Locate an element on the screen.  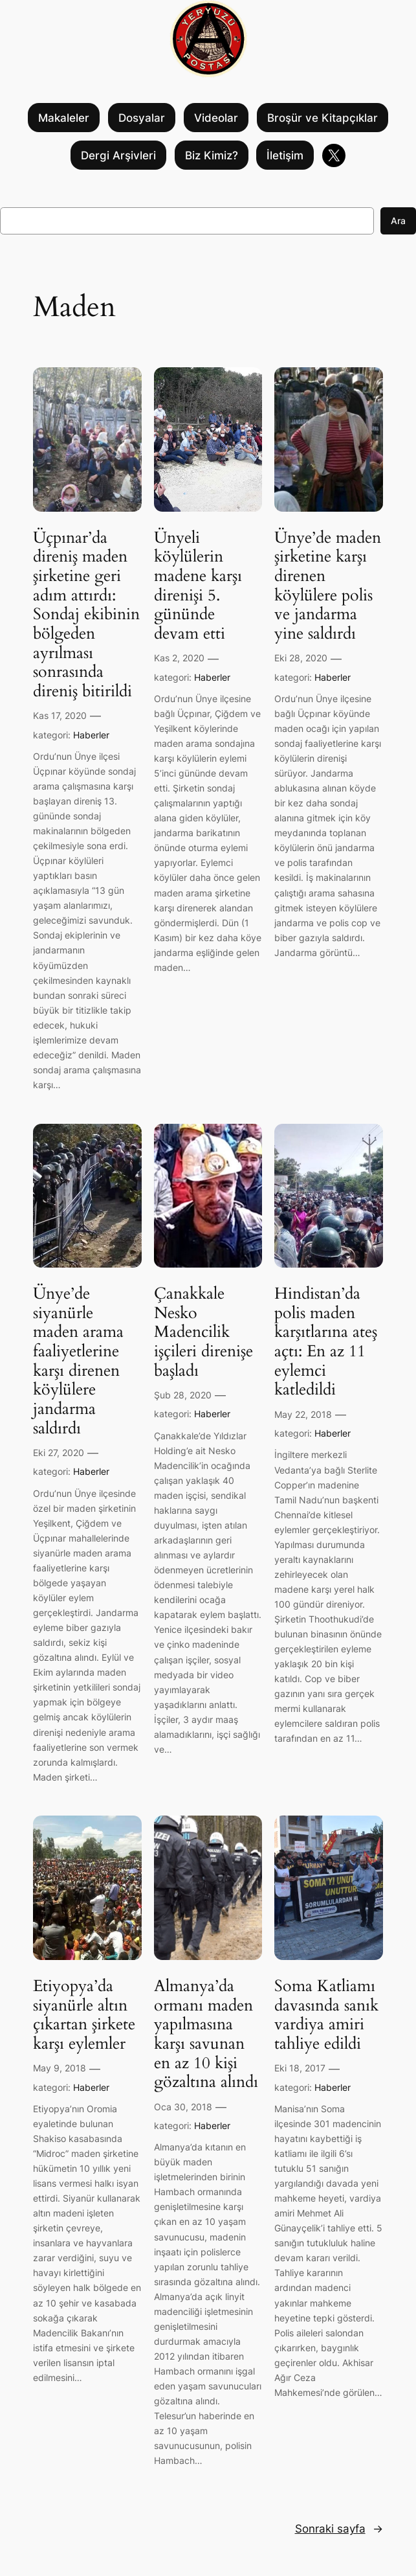
Almanya’da ormanı maden yapılmasına karşı savunan en az 10 kişi gözaltına alındı is located at coordinates (206, 2034).